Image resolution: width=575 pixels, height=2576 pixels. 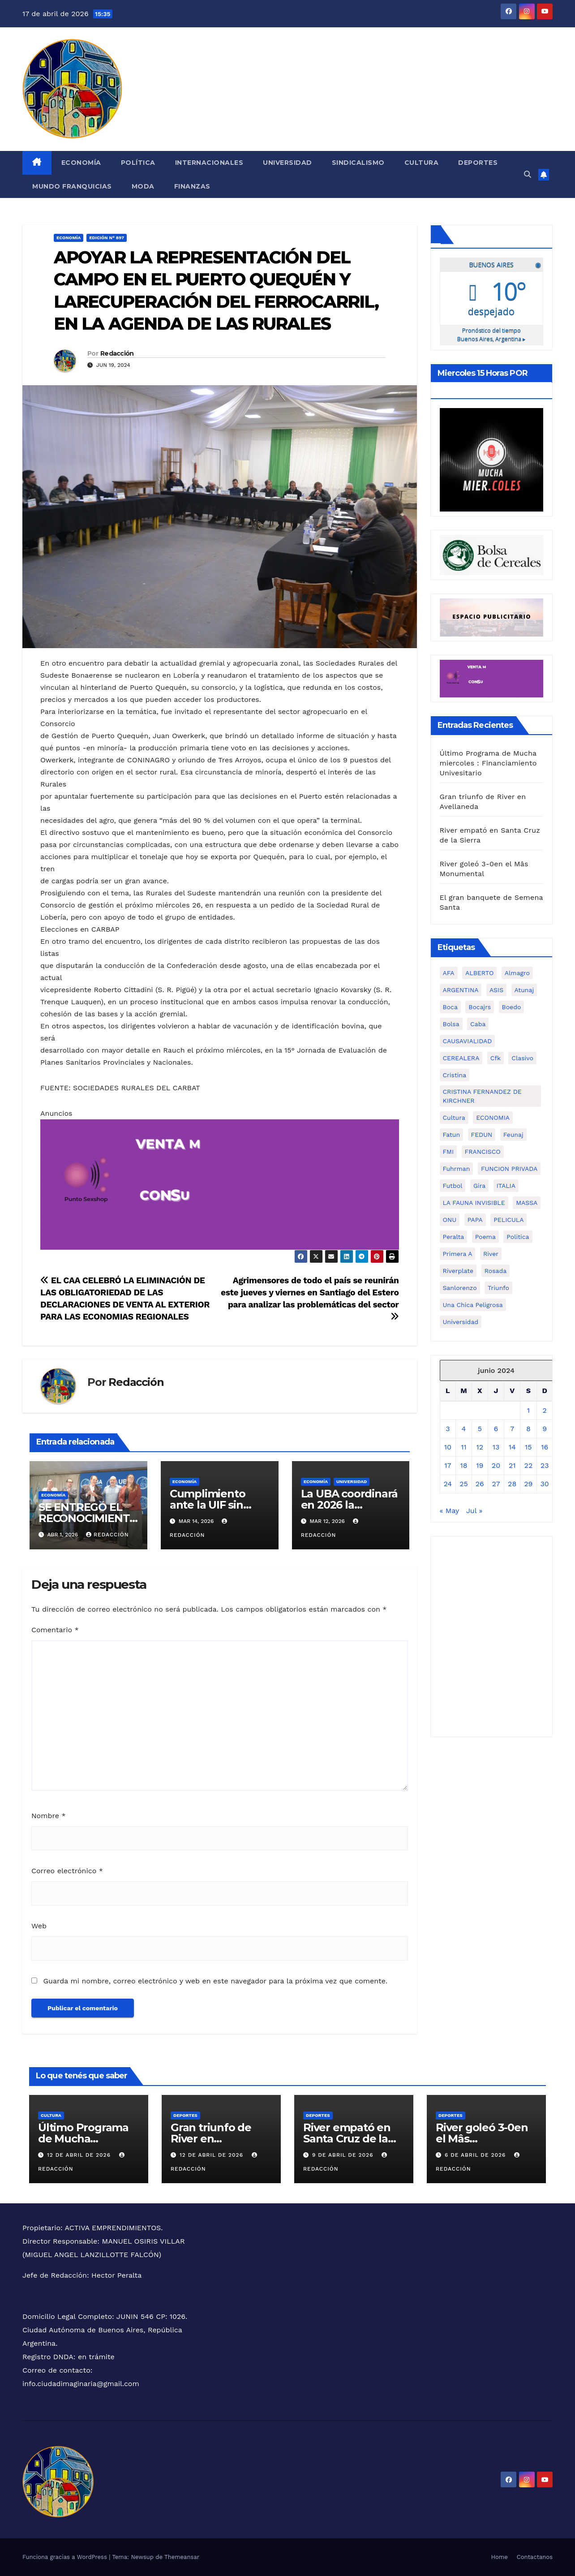 I want to click on 29 [Entradas publicadas el 29 de June de 2024], so click(x=528, y=1483).